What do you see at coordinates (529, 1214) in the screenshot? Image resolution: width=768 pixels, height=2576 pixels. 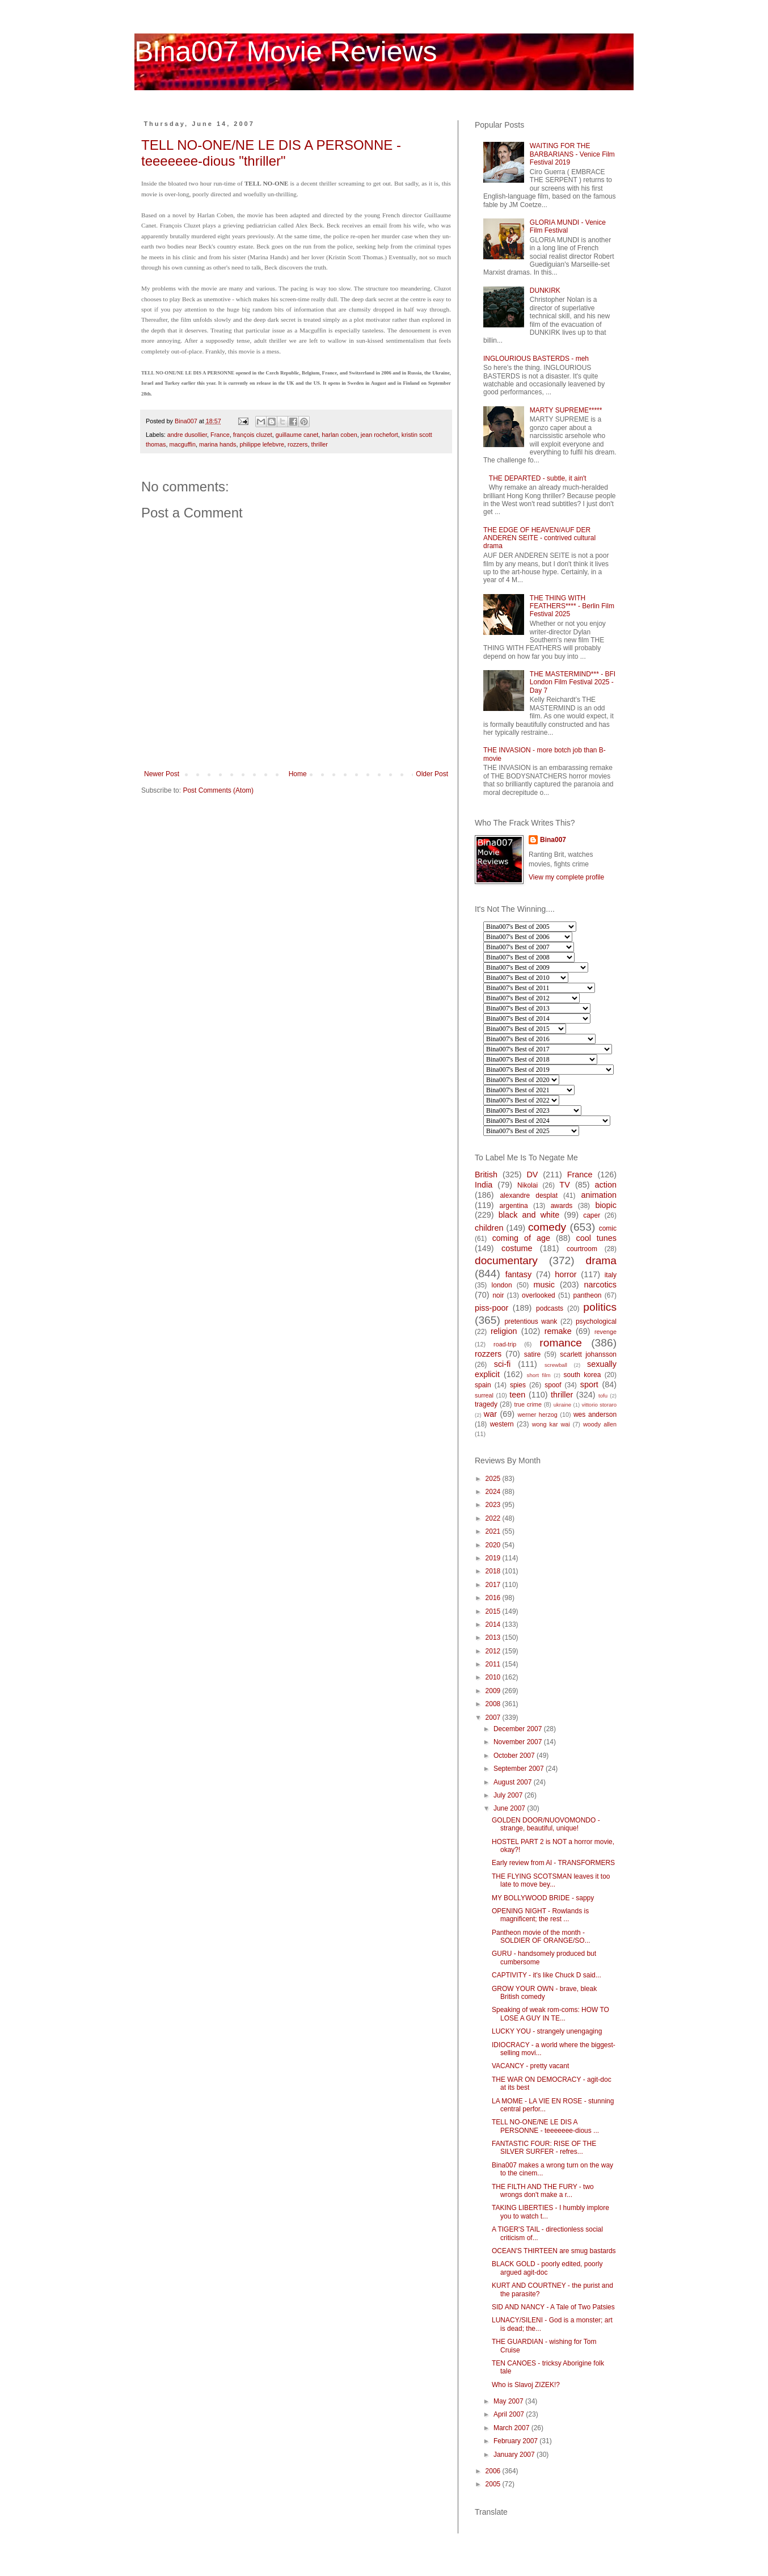 I see `black and white` at bounding box center [529, 1214].